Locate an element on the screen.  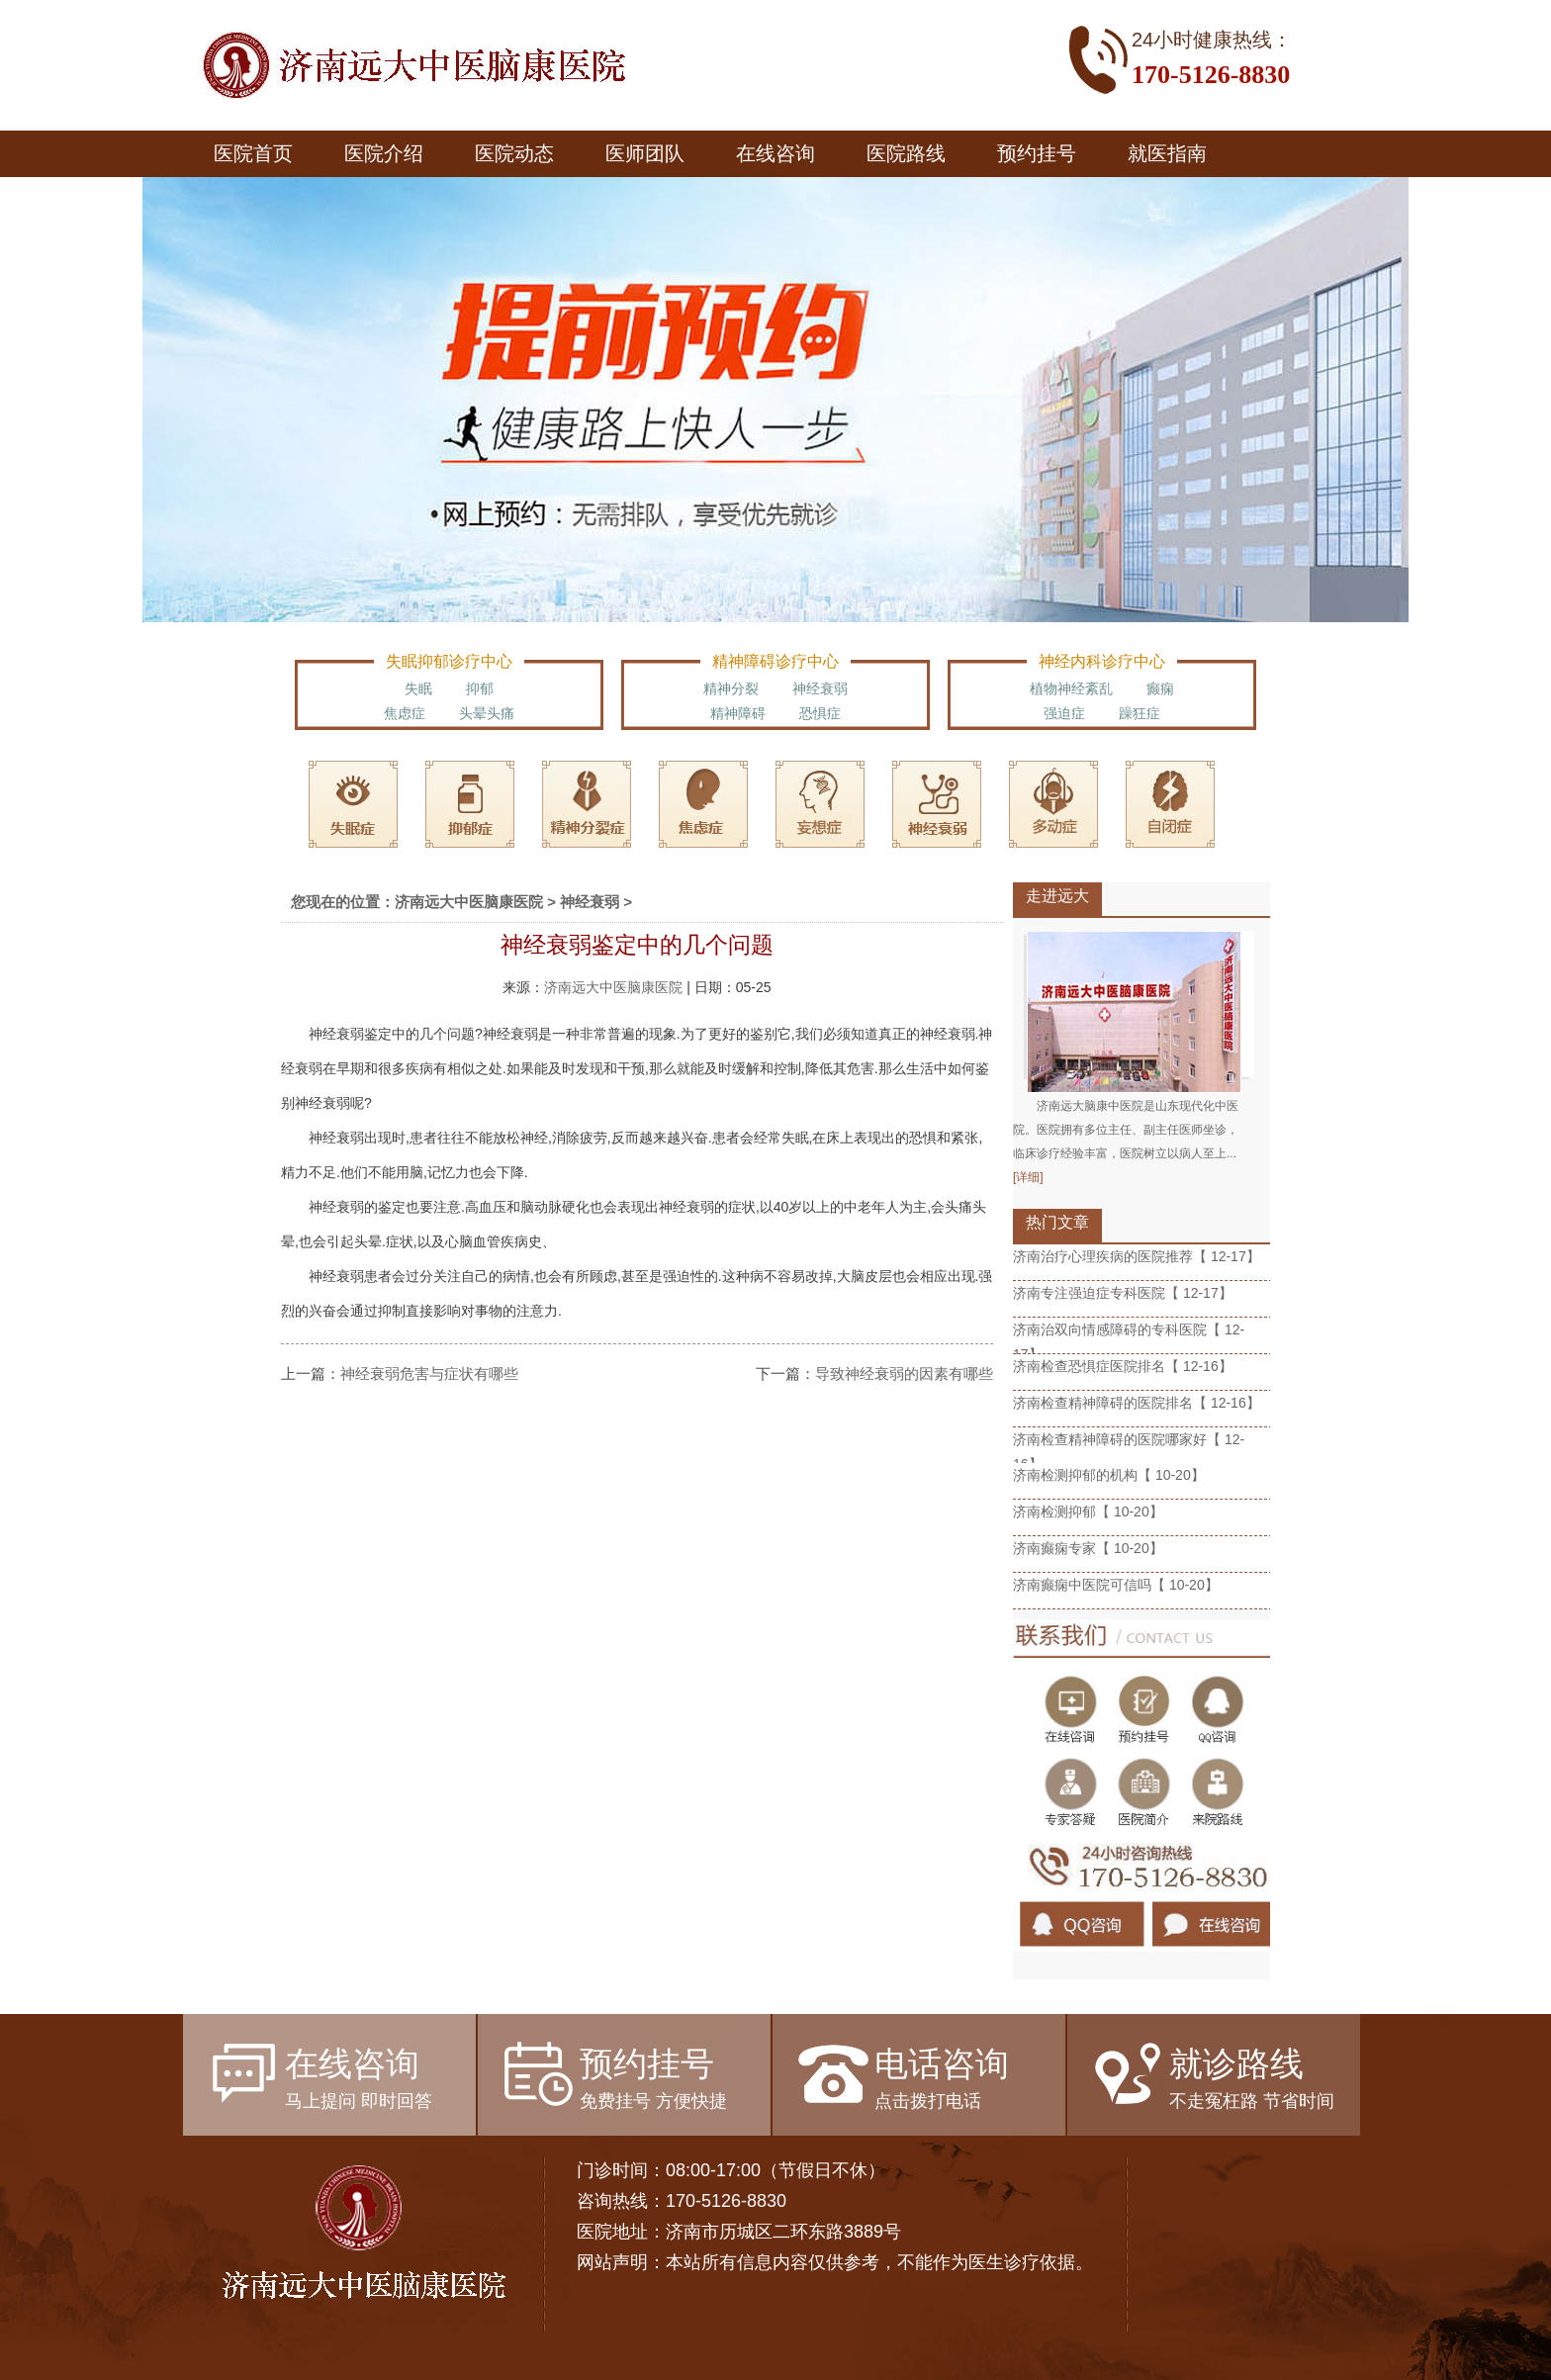
走进远大 is located at coordinates (1057, 895).